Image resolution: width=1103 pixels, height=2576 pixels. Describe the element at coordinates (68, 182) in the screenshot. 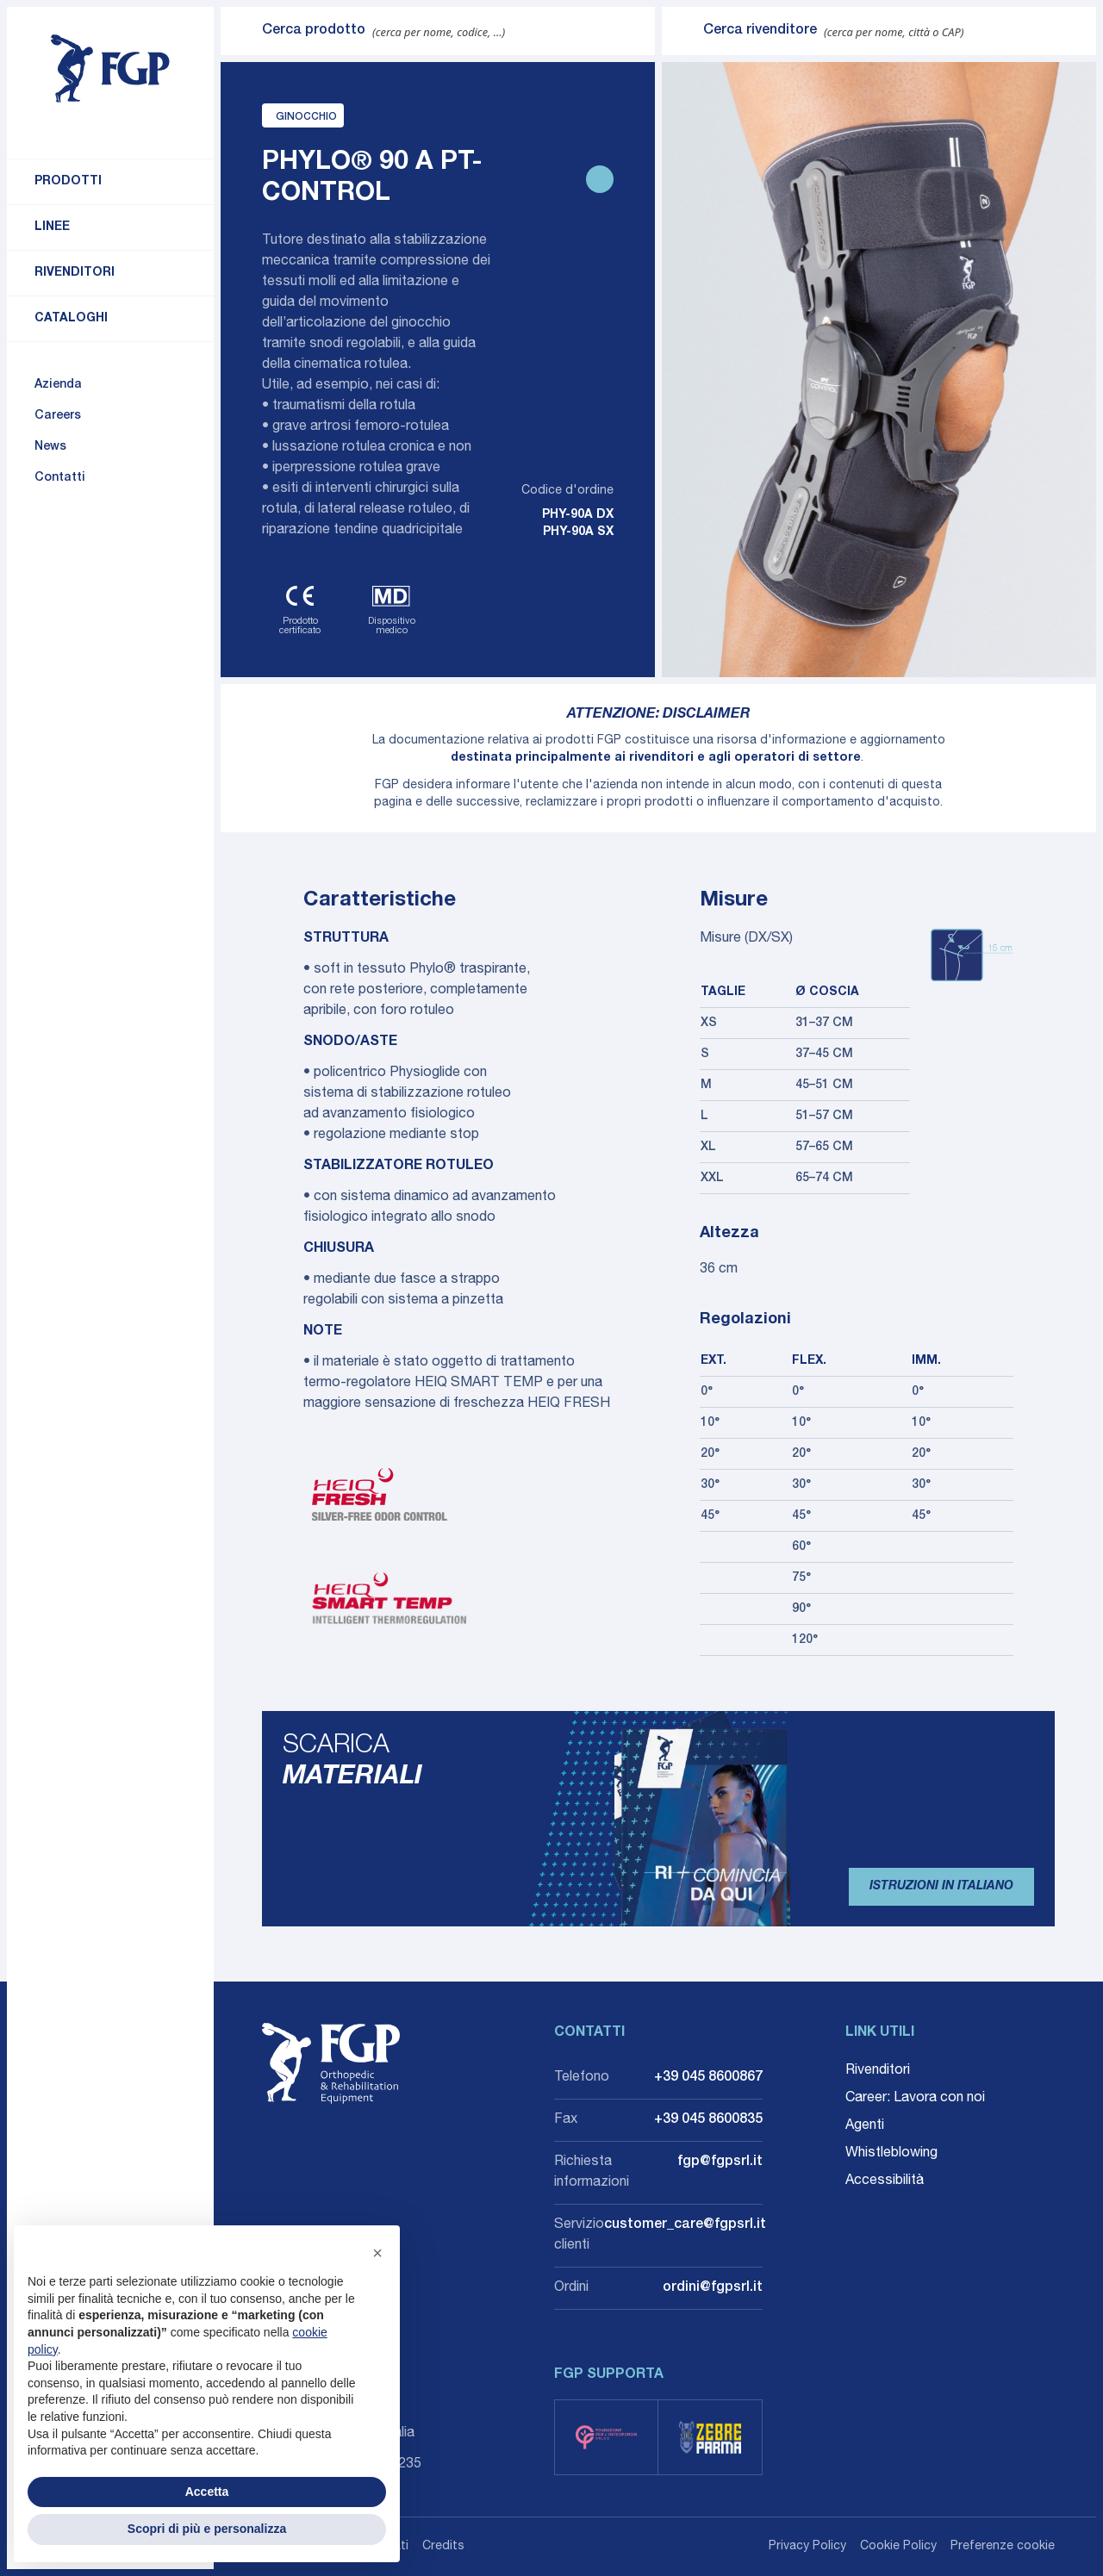

I see `Prodotti` at that location.